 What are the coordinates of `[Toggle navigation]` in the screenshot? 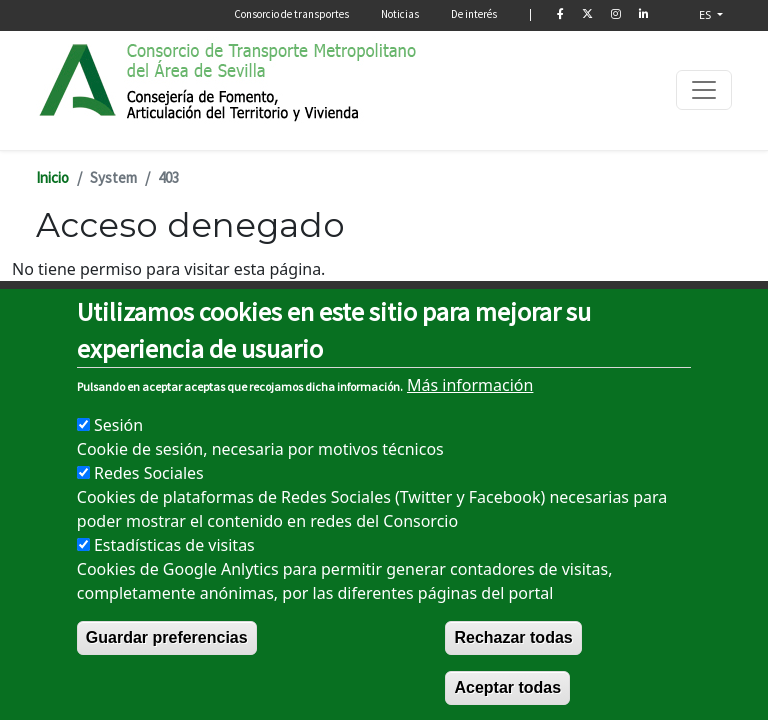 It's located at (704, 90).